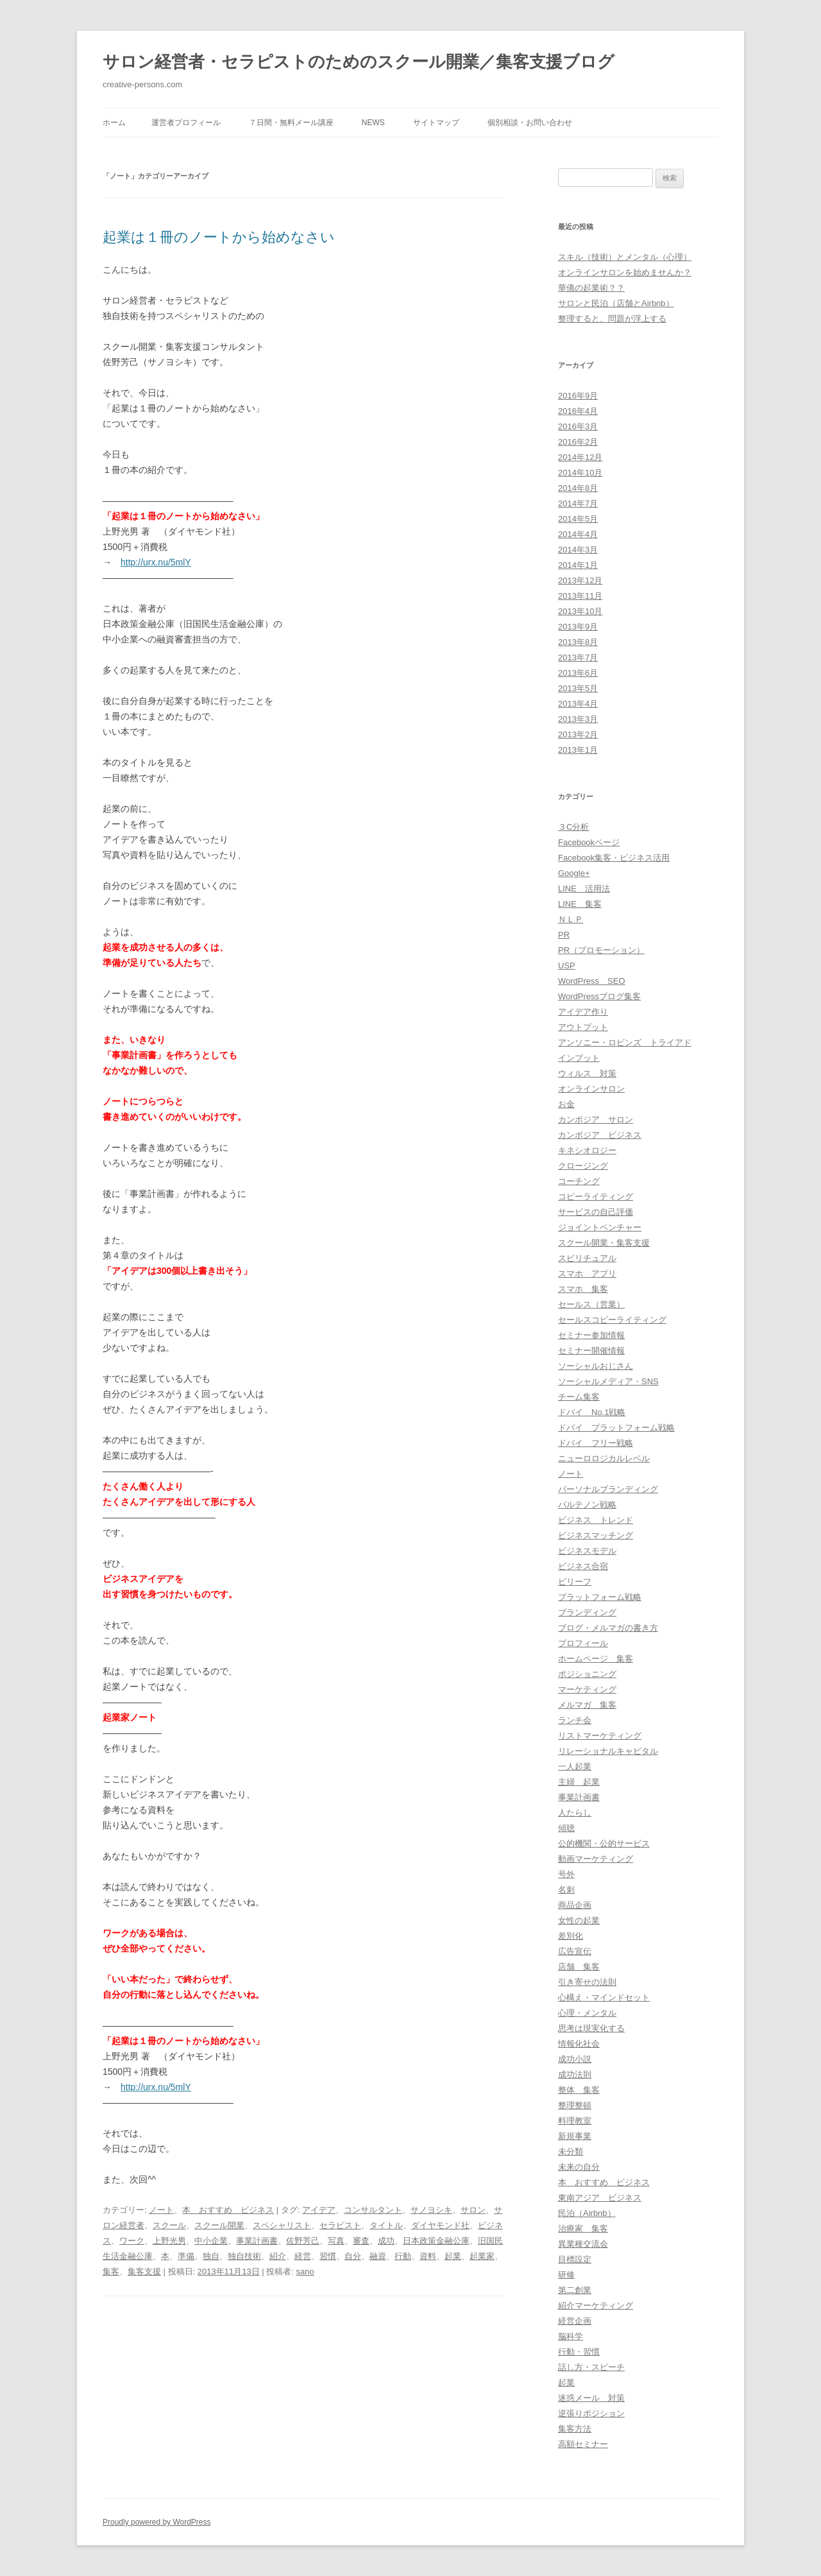  Describe the element at coordinates (580, 596) in the screenshot. I see `2013年11月` at that location.